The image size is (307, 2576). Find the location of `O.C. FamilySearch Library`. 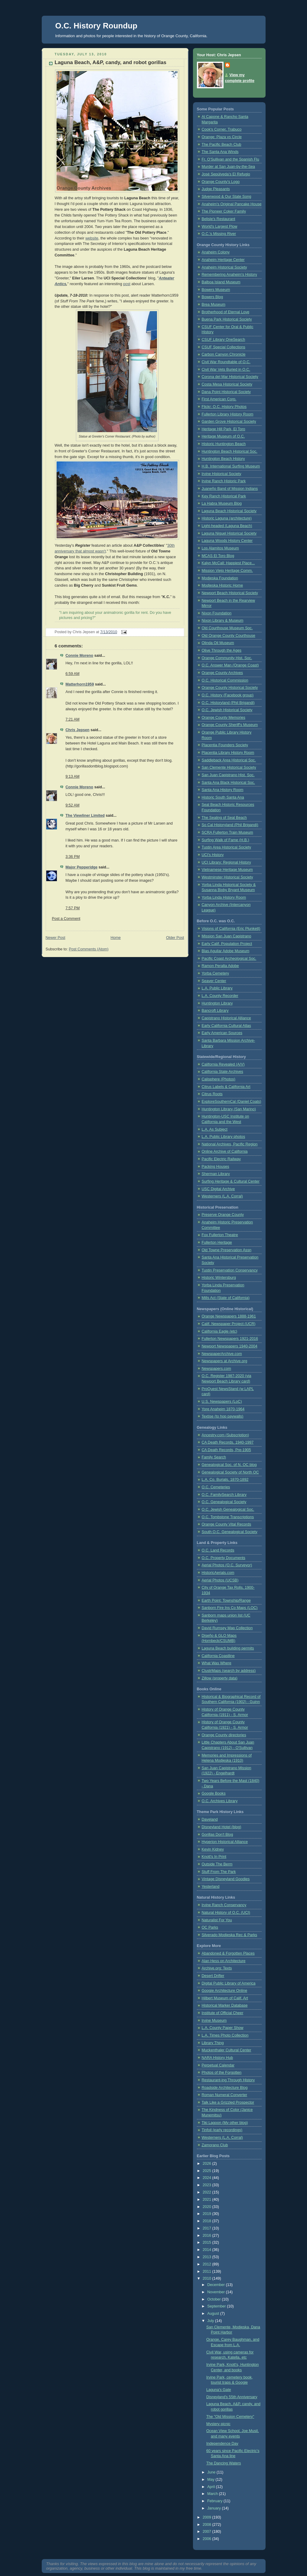

O.C. FamilySearch Library is located at coordinates (224, 1495).